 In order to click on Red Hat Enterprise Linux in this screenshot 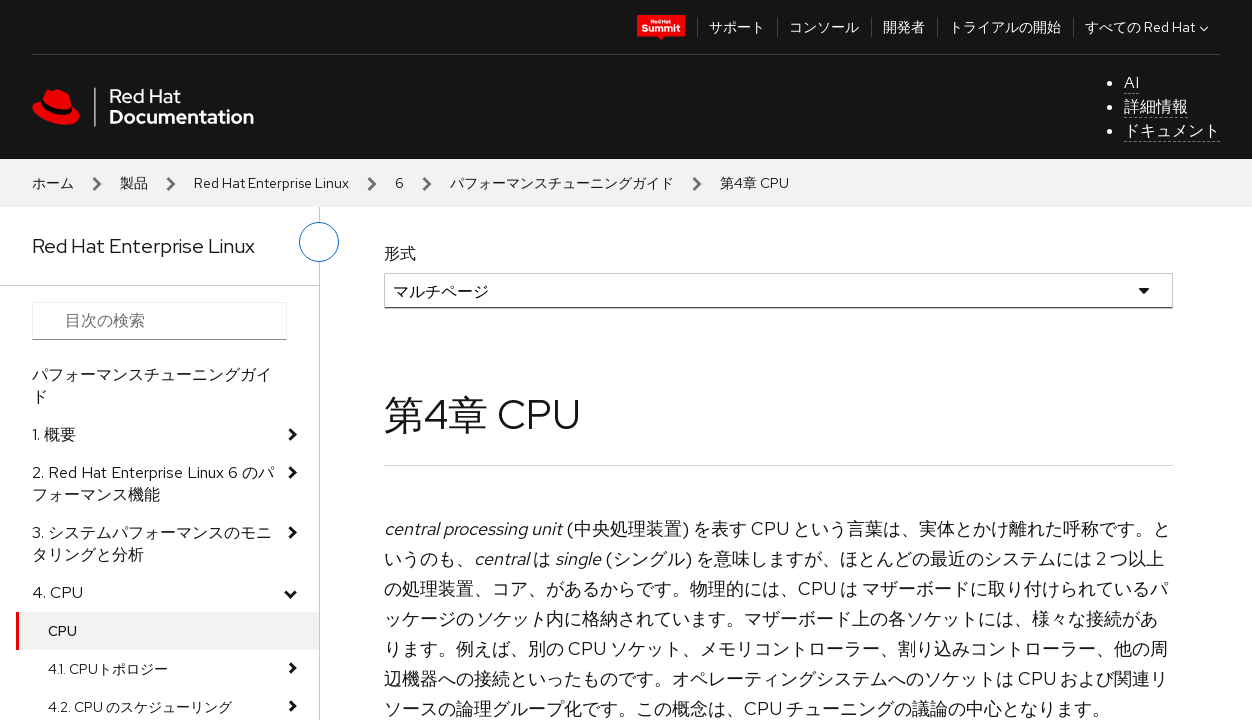, I will do `click(271, 183)`.